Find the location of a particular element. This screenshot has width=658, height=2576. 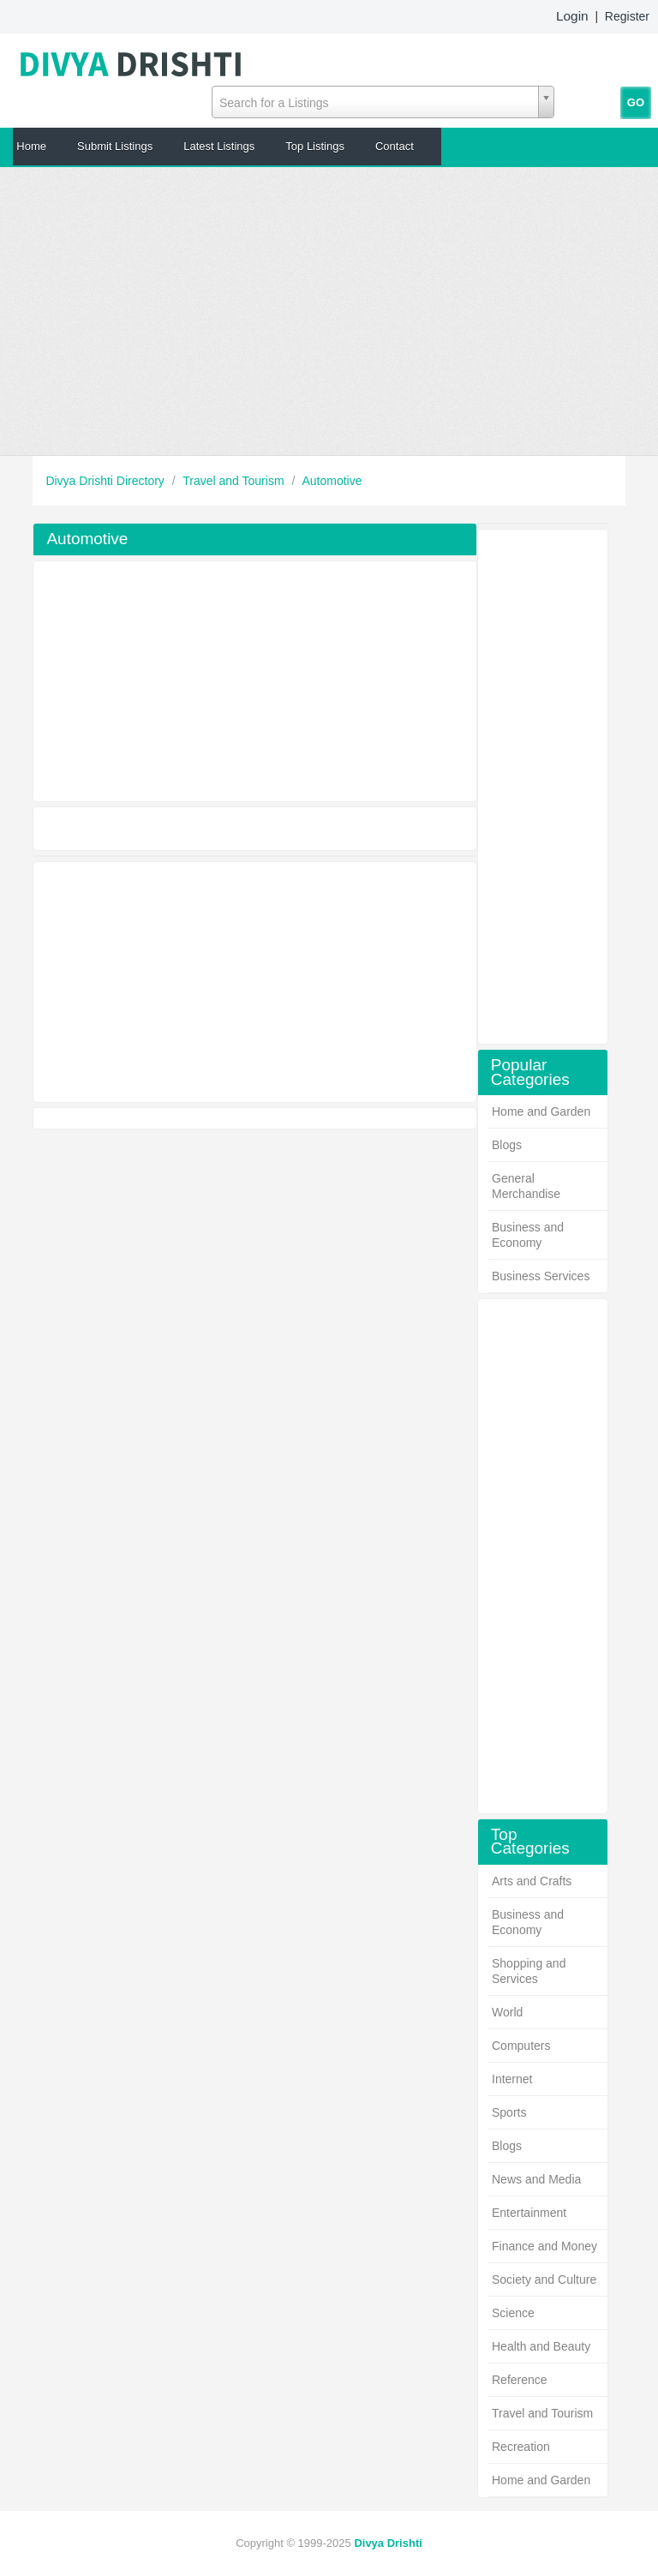

Finance and Money is located at coordinates (544, 2246).